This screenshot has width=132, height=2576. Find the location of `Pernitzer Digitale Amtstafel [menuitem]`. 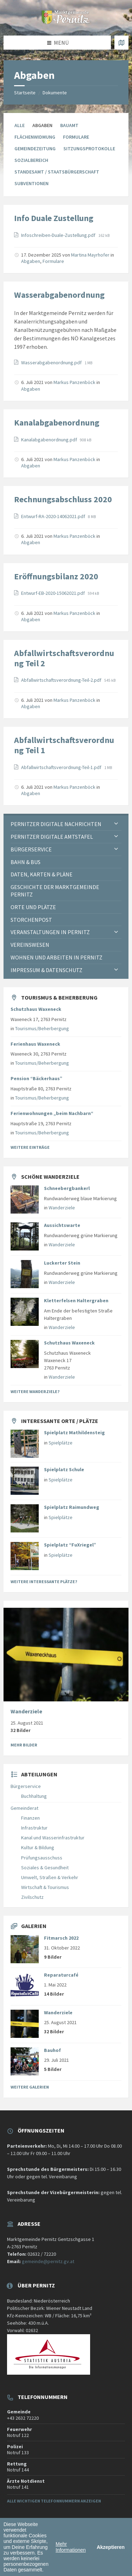

Pernitzer Digitale Amtstafel [menuitem] is located at coordinates (52, 836).